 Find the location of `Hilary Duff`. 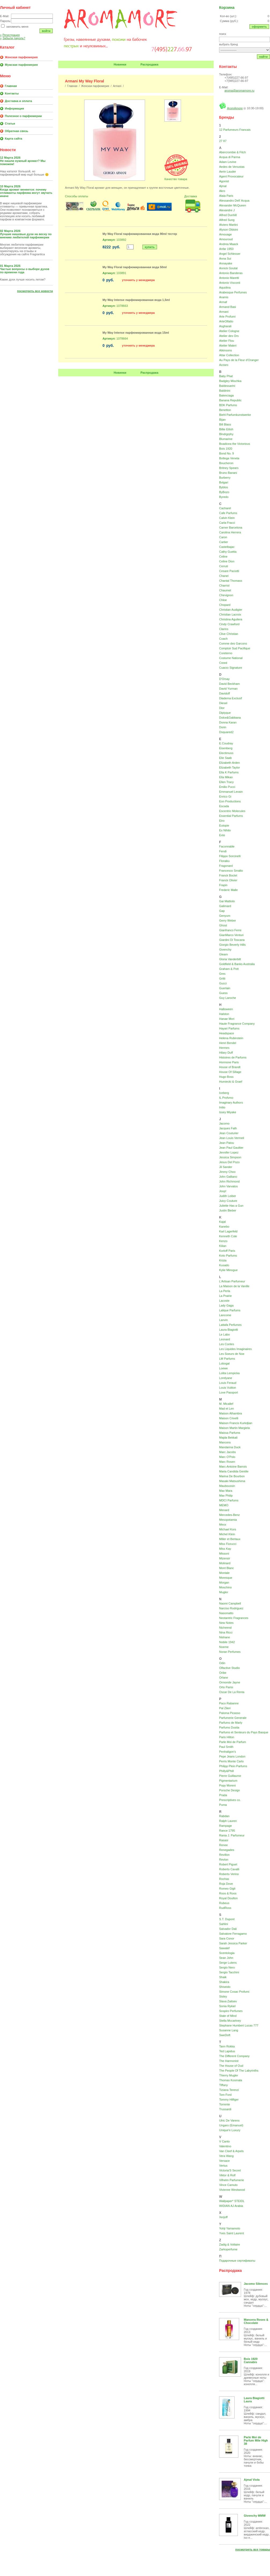

Hilary Duff is located at coordinates (226, 1052).